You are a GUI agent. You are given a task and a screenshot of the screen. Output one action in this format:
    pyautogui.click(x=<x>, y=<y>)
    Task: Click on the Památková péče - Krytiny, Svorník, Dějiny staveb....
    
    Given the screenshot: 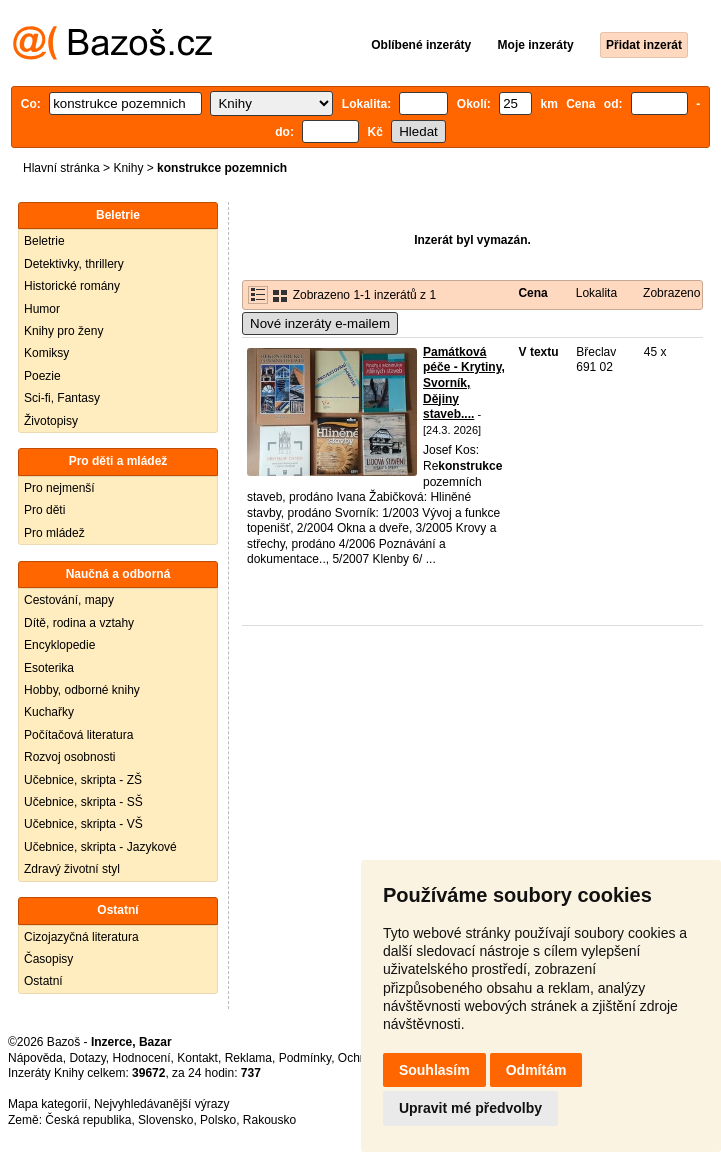 What is the action you would take?
    pyautogui.click(x=464, y=383)
    